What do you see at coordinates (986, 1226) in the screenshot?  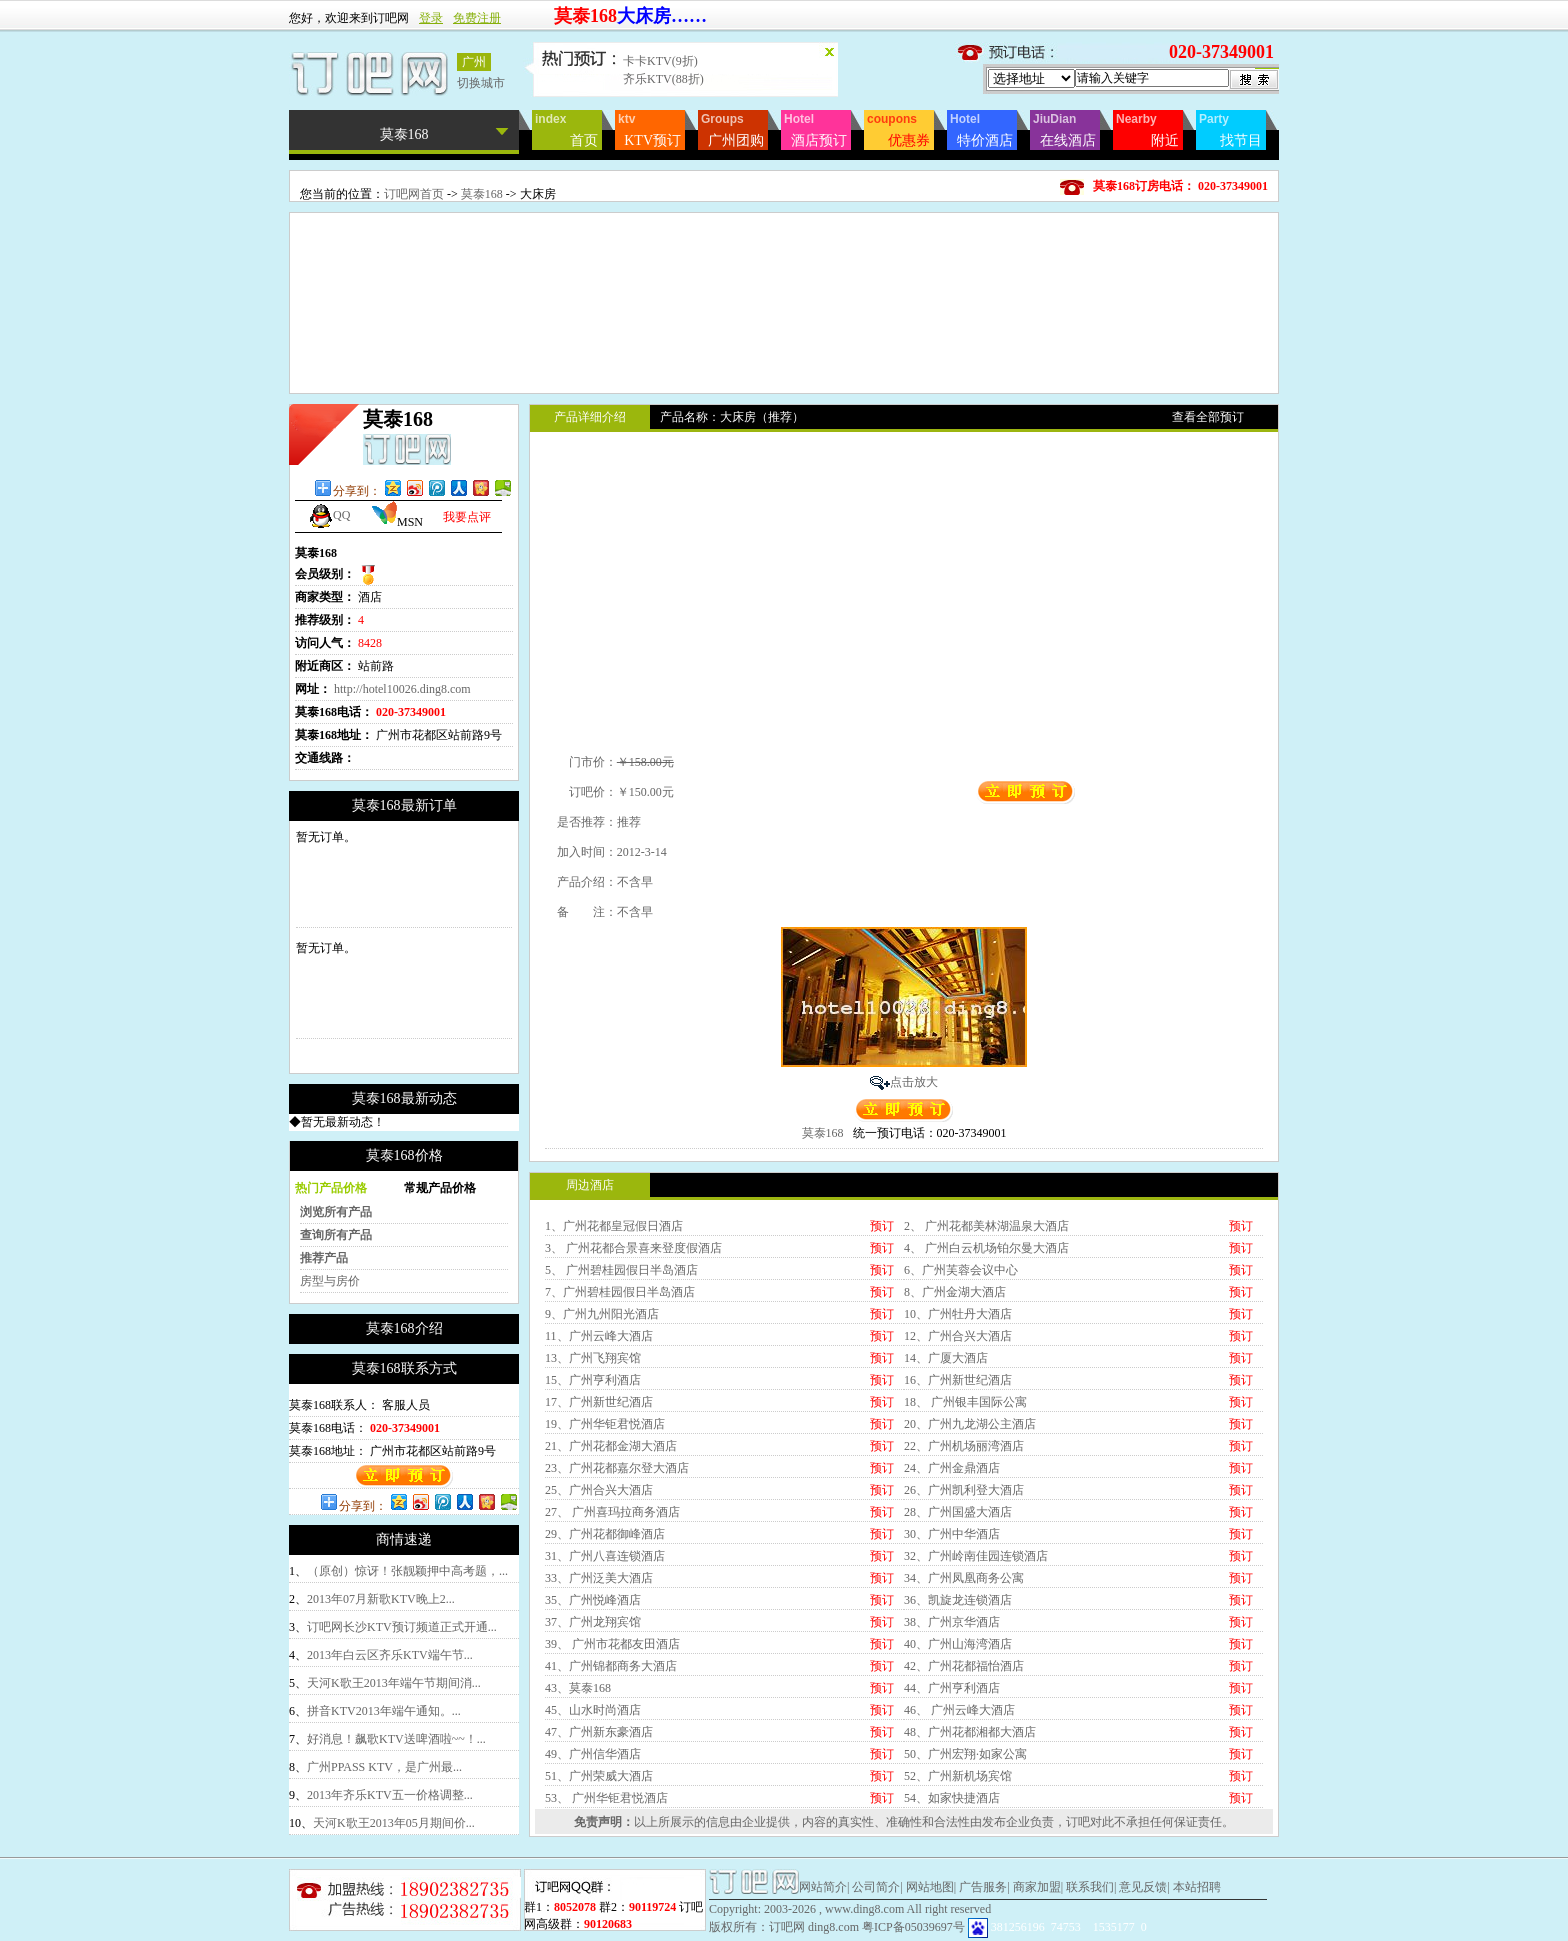 I see `2、 广州花都美林湖温泉大酒店` at bounding box center [986, 1226].